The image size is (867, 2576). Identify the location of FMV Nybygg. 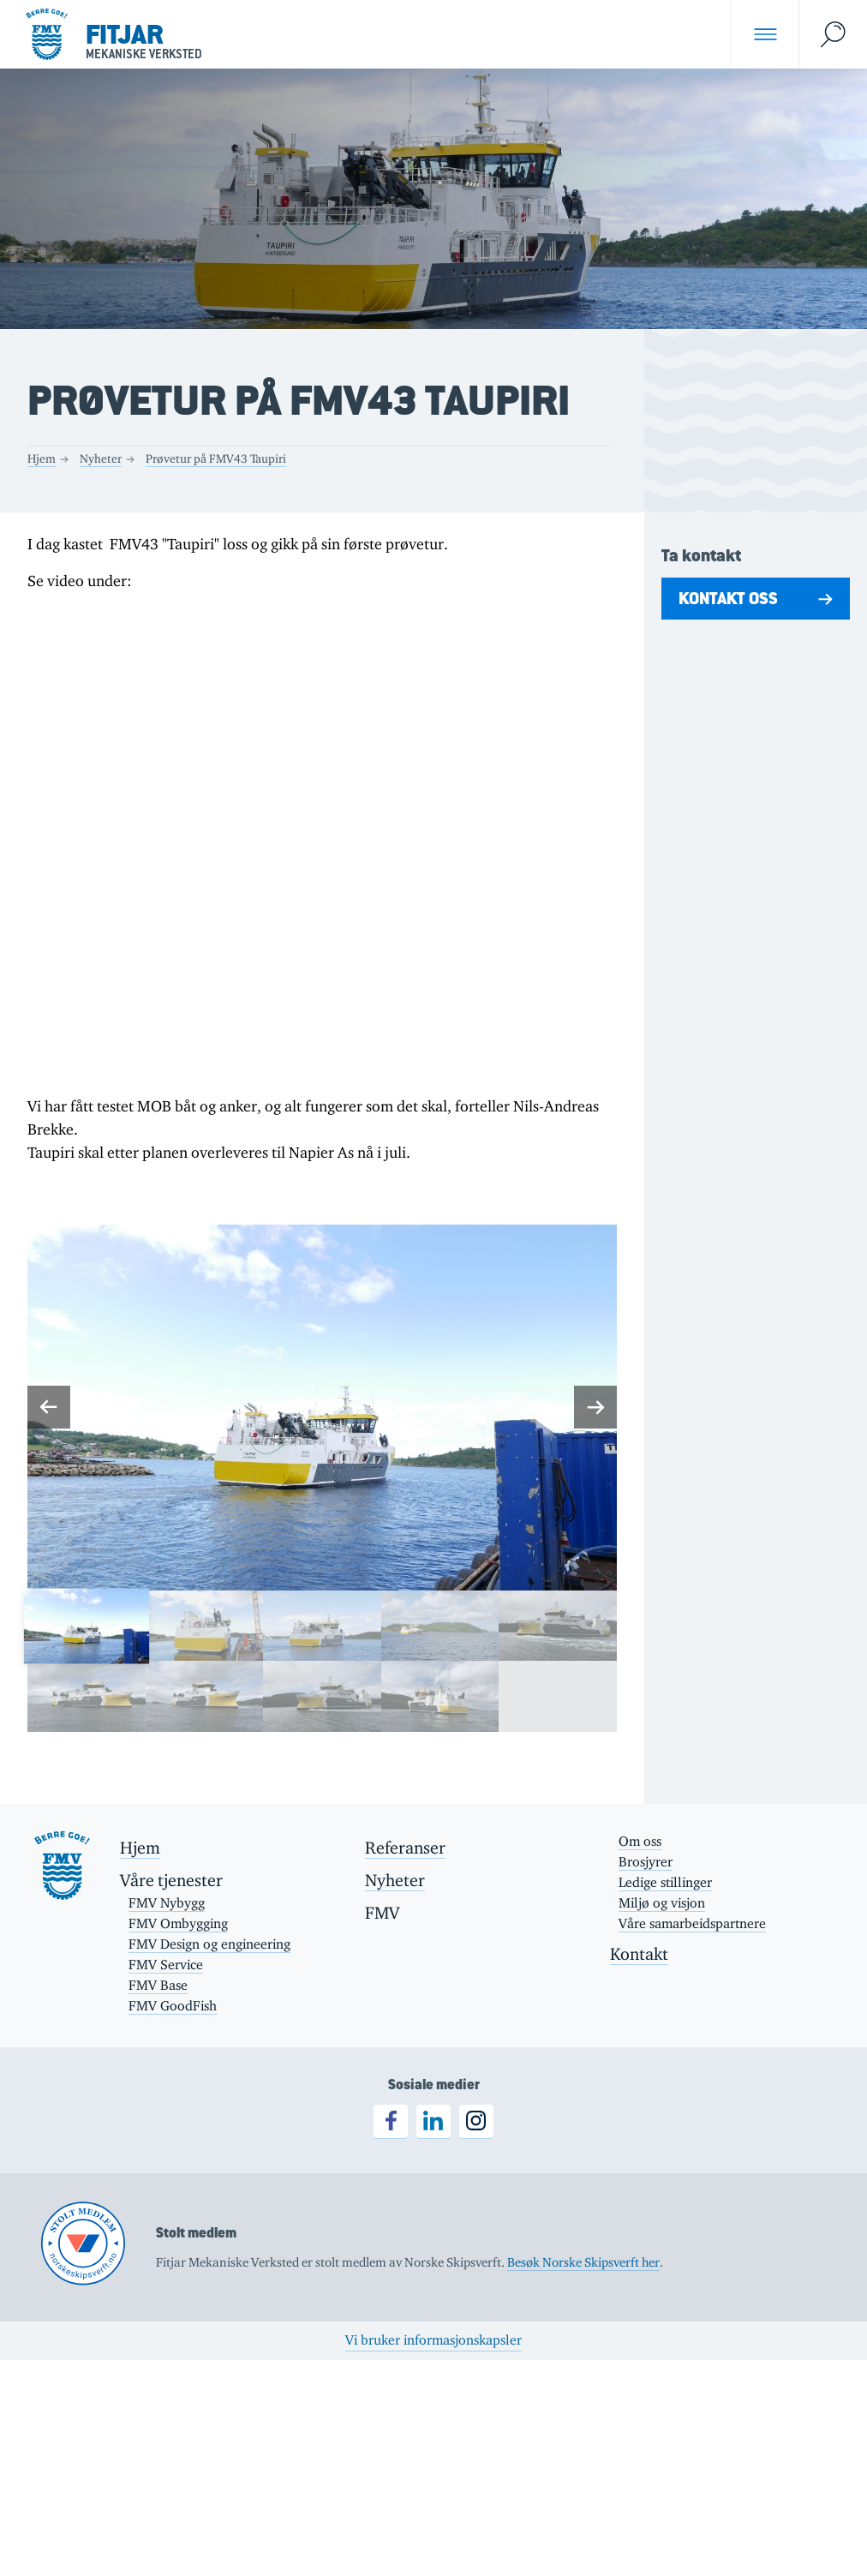
(167, 1903).